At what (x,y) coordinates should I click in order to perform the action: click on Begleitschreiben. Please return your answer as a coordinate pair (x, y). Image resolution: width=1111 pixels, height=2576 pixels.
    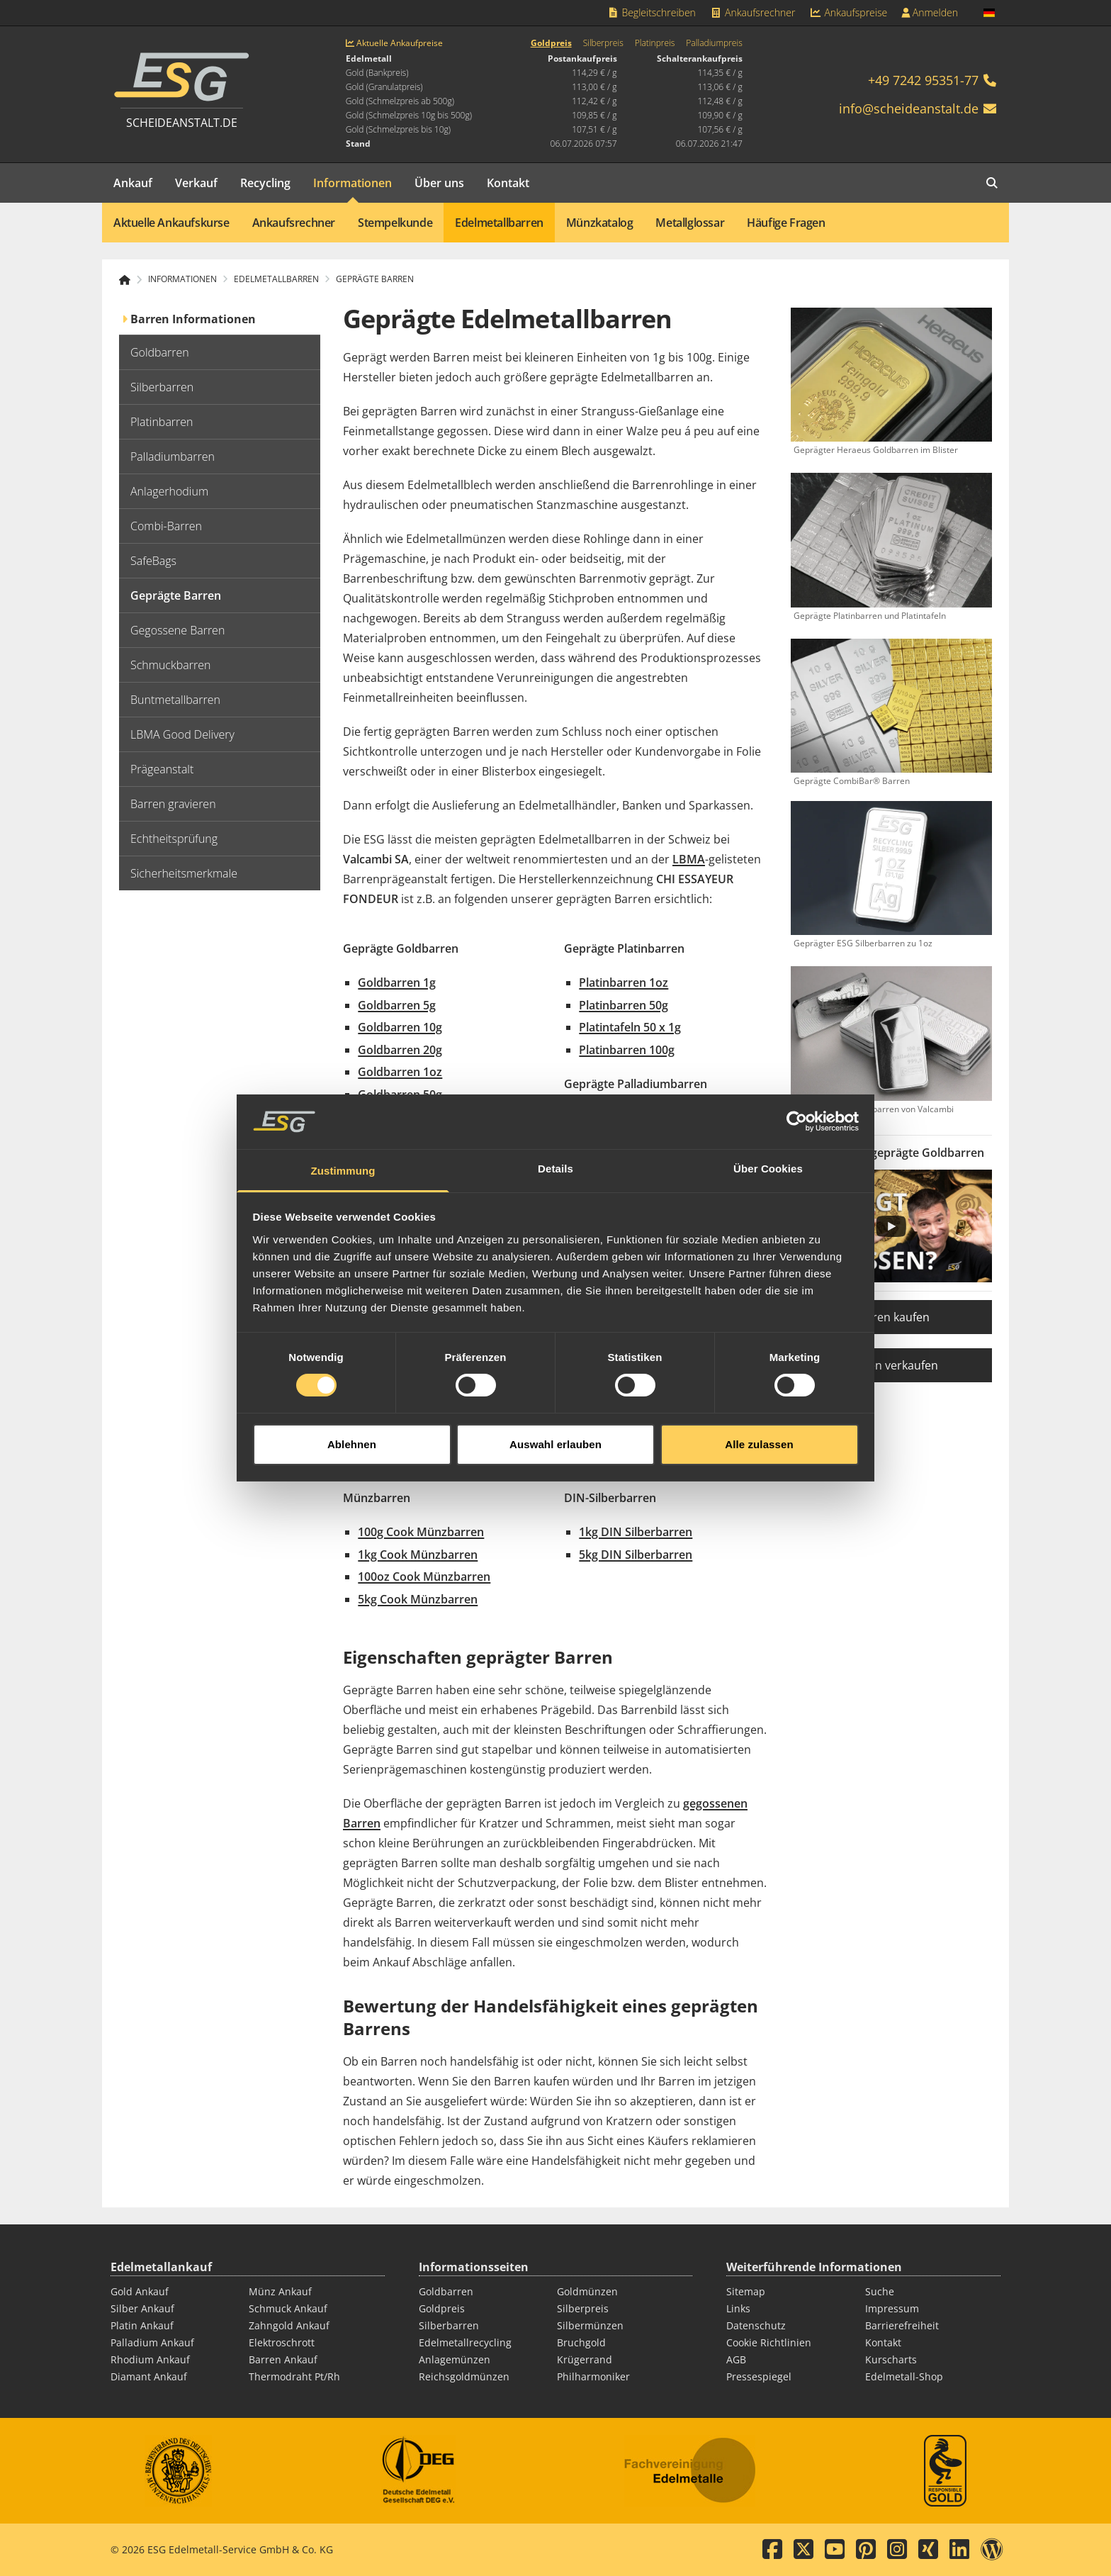
    Looking at the image, I should click on (651, 12).